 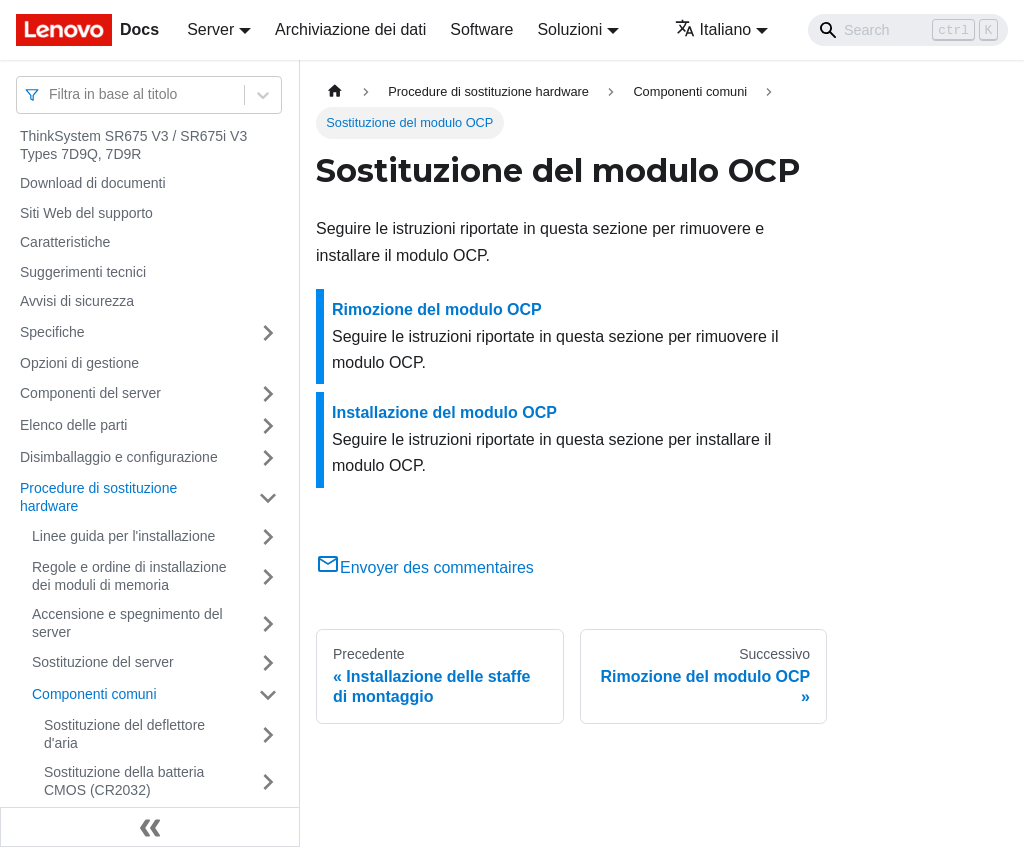 I want to click on [Attiva/disattiva la categoria 'Sostituzione del deflettore d'aria' della barra laterale collassabile], so click(x=268, y=734).